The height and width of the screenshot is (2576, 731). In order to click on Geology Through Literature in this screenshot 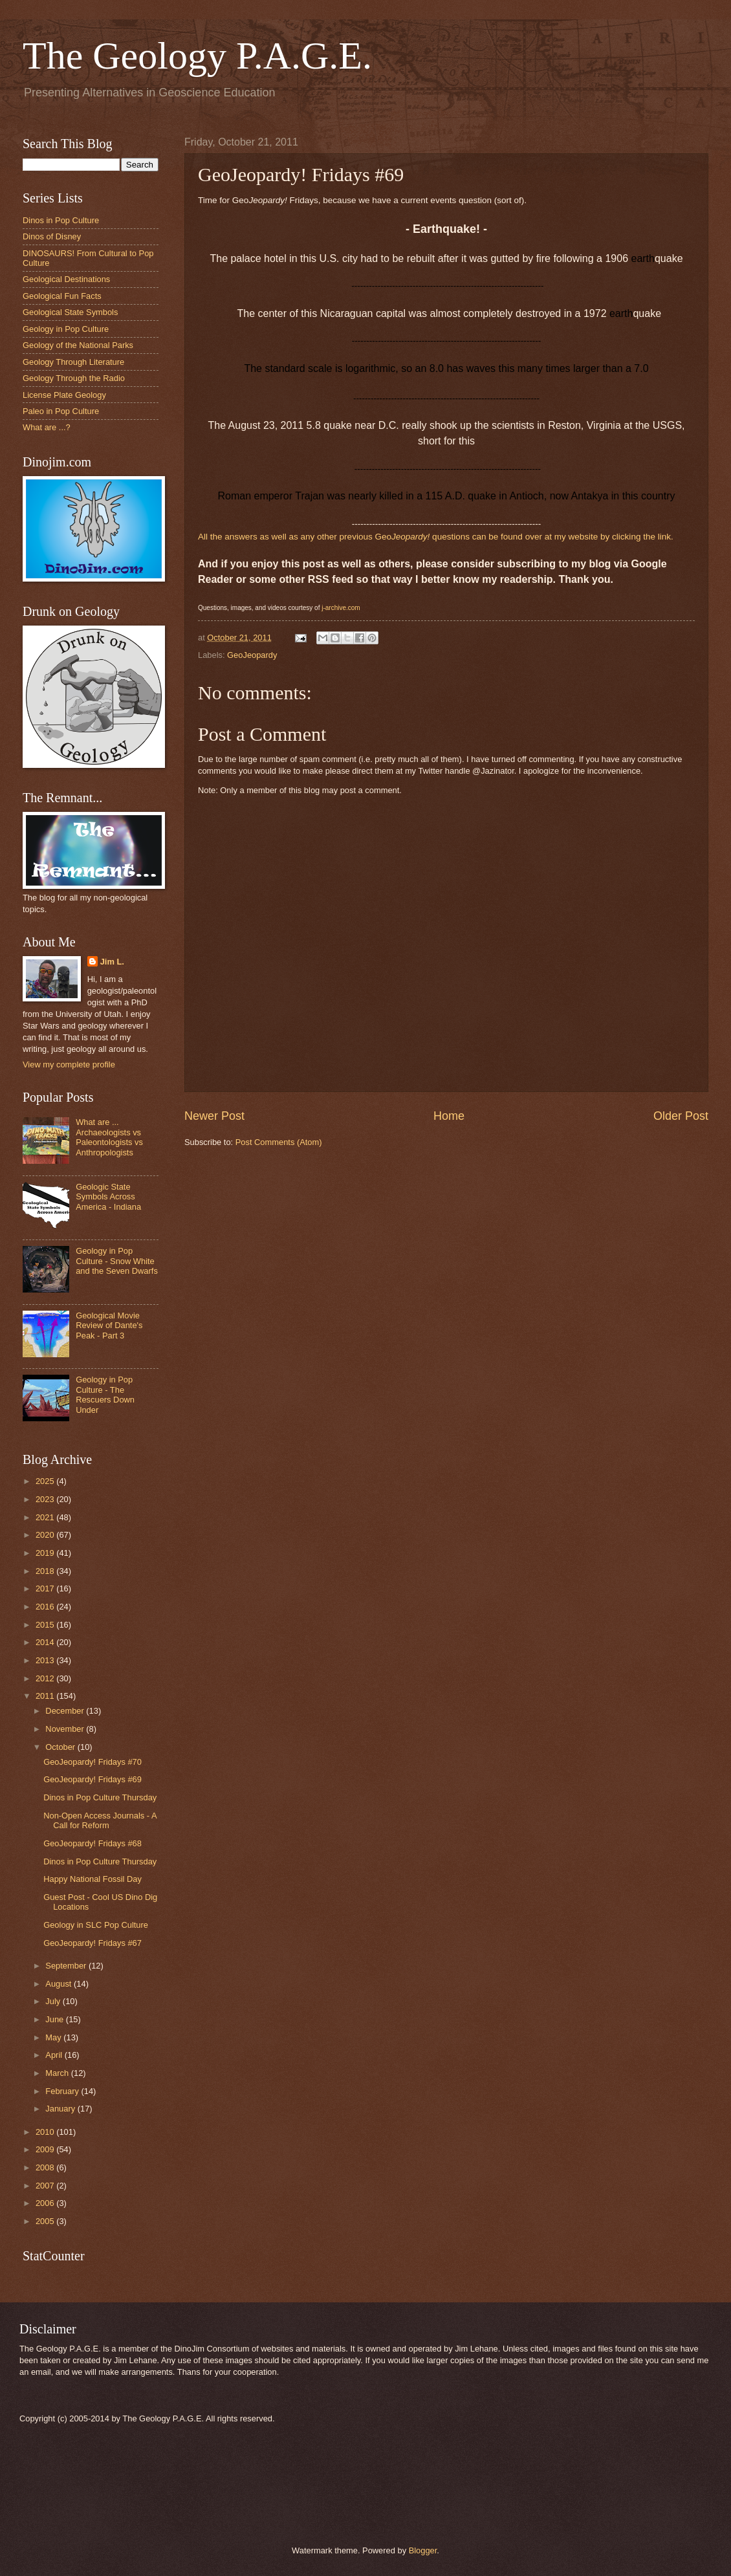, I will do `click(73, 362)`.